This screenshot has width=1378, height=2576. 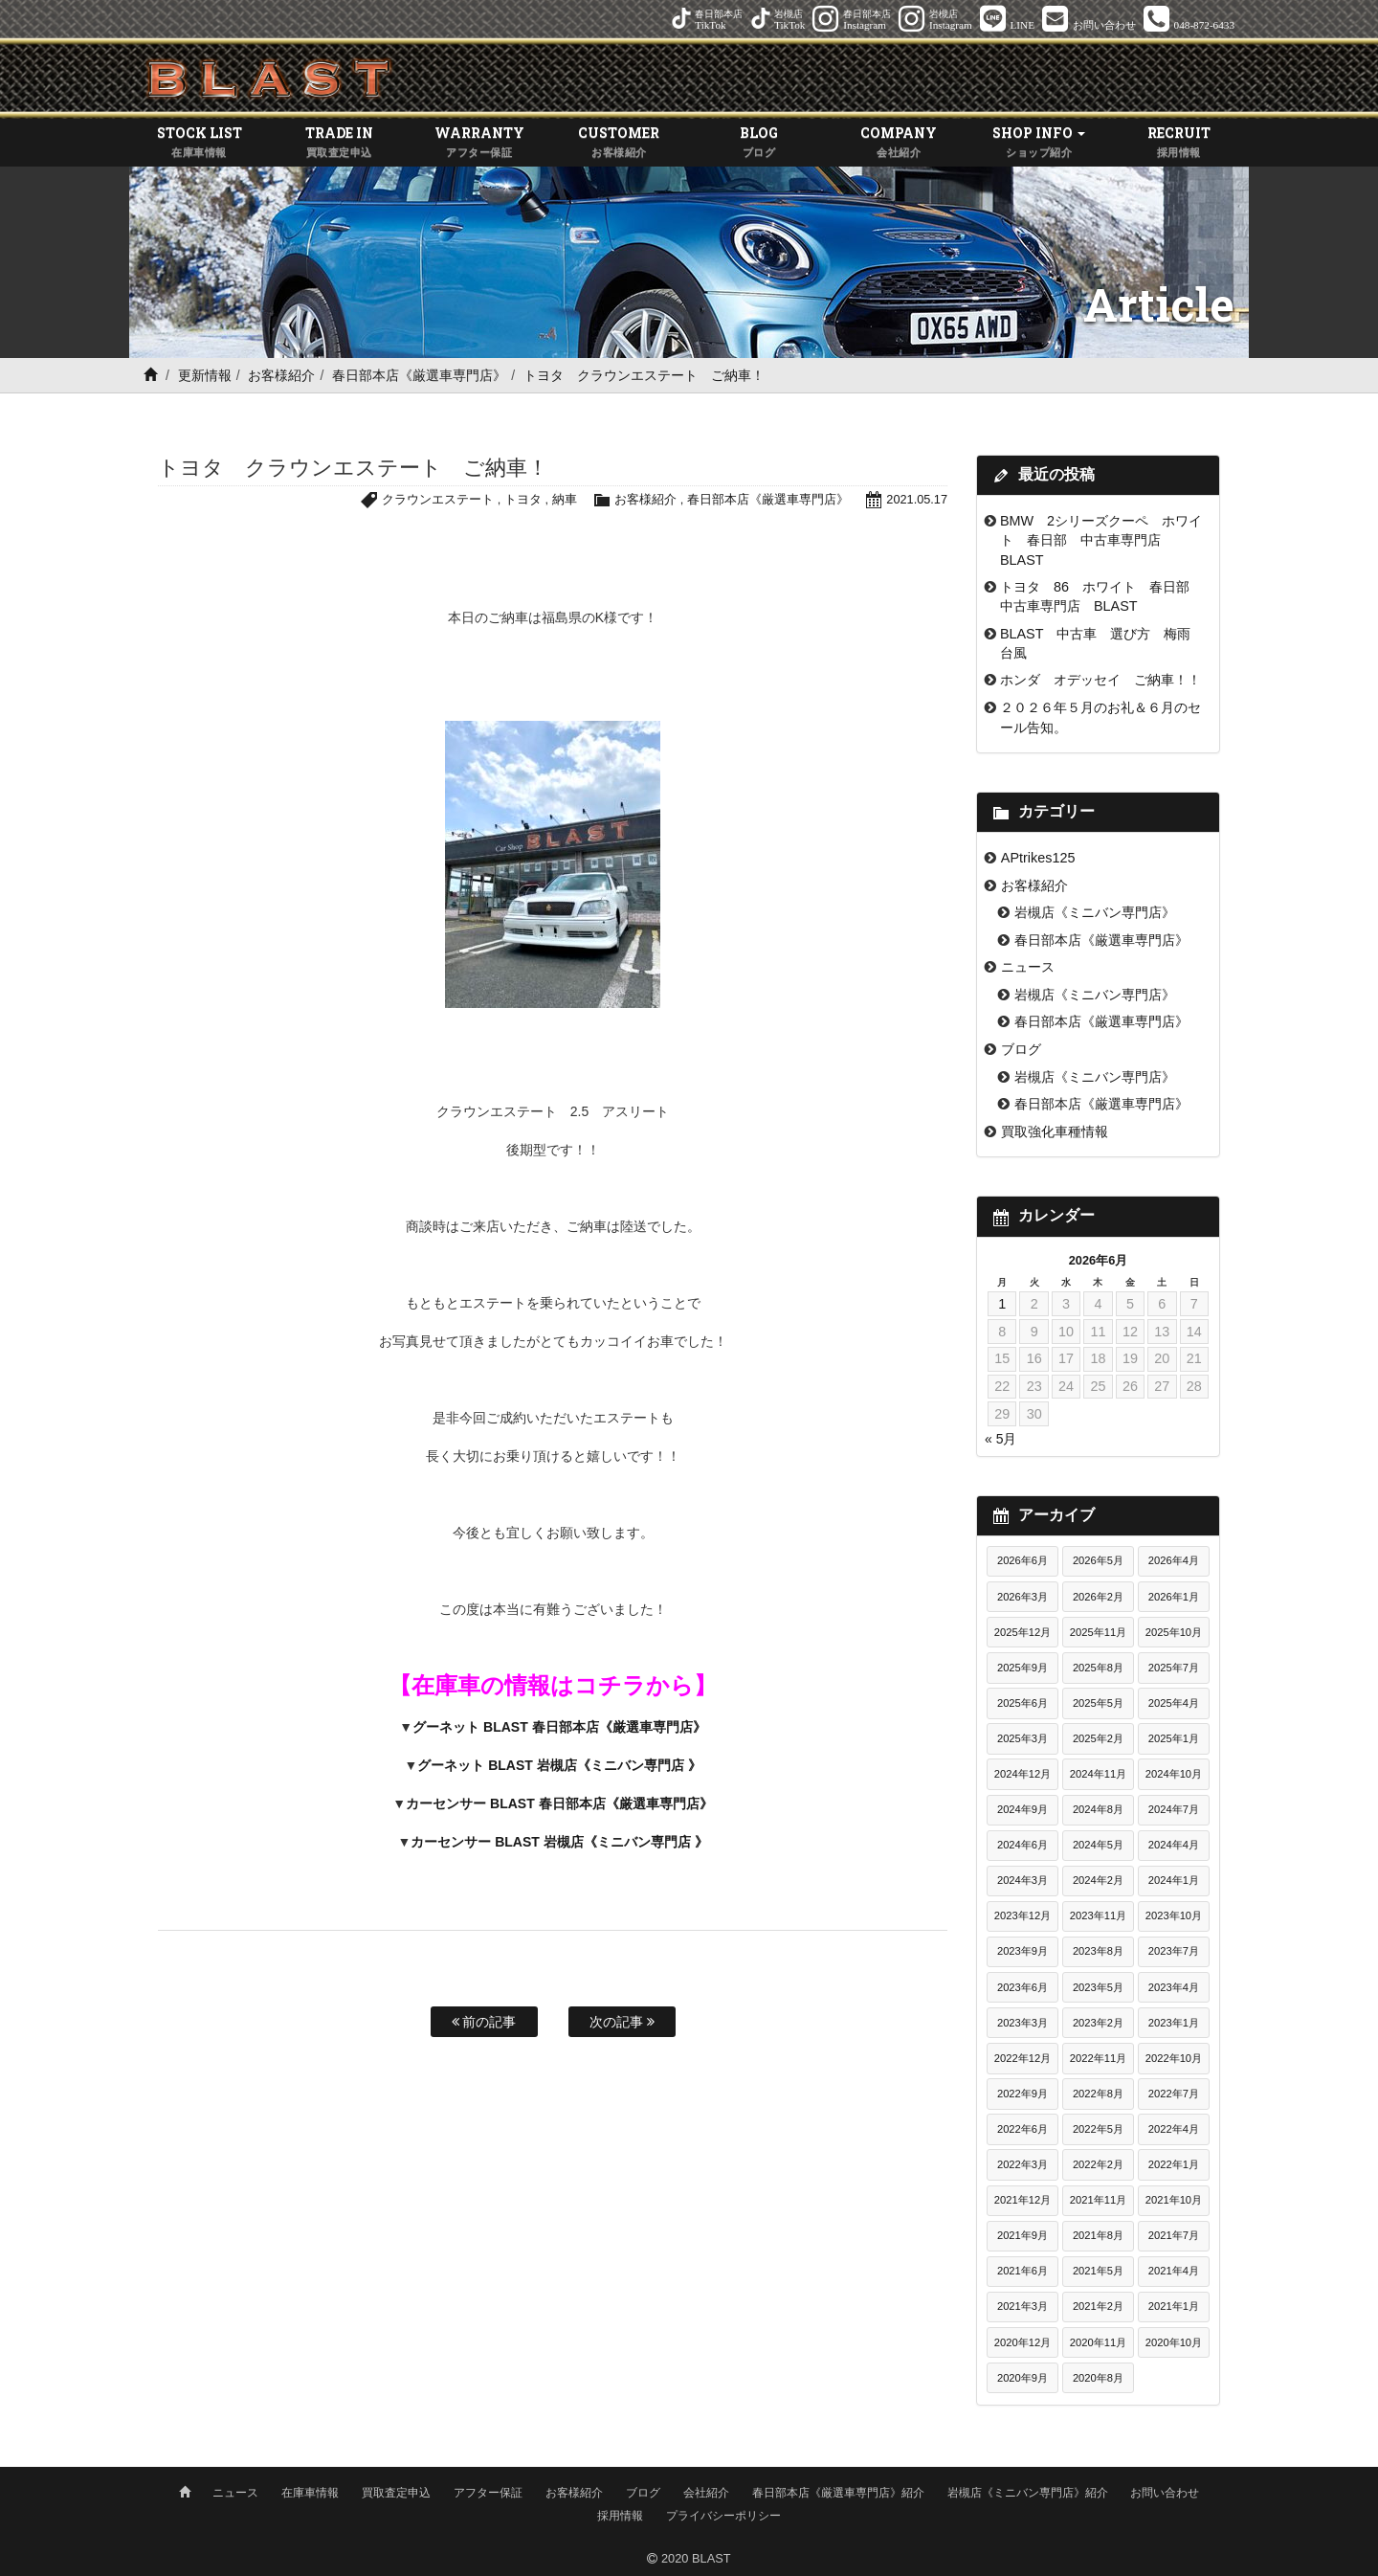 I want to click on 春日部本店《厳選車専門店》, so click(x=419, y=375).